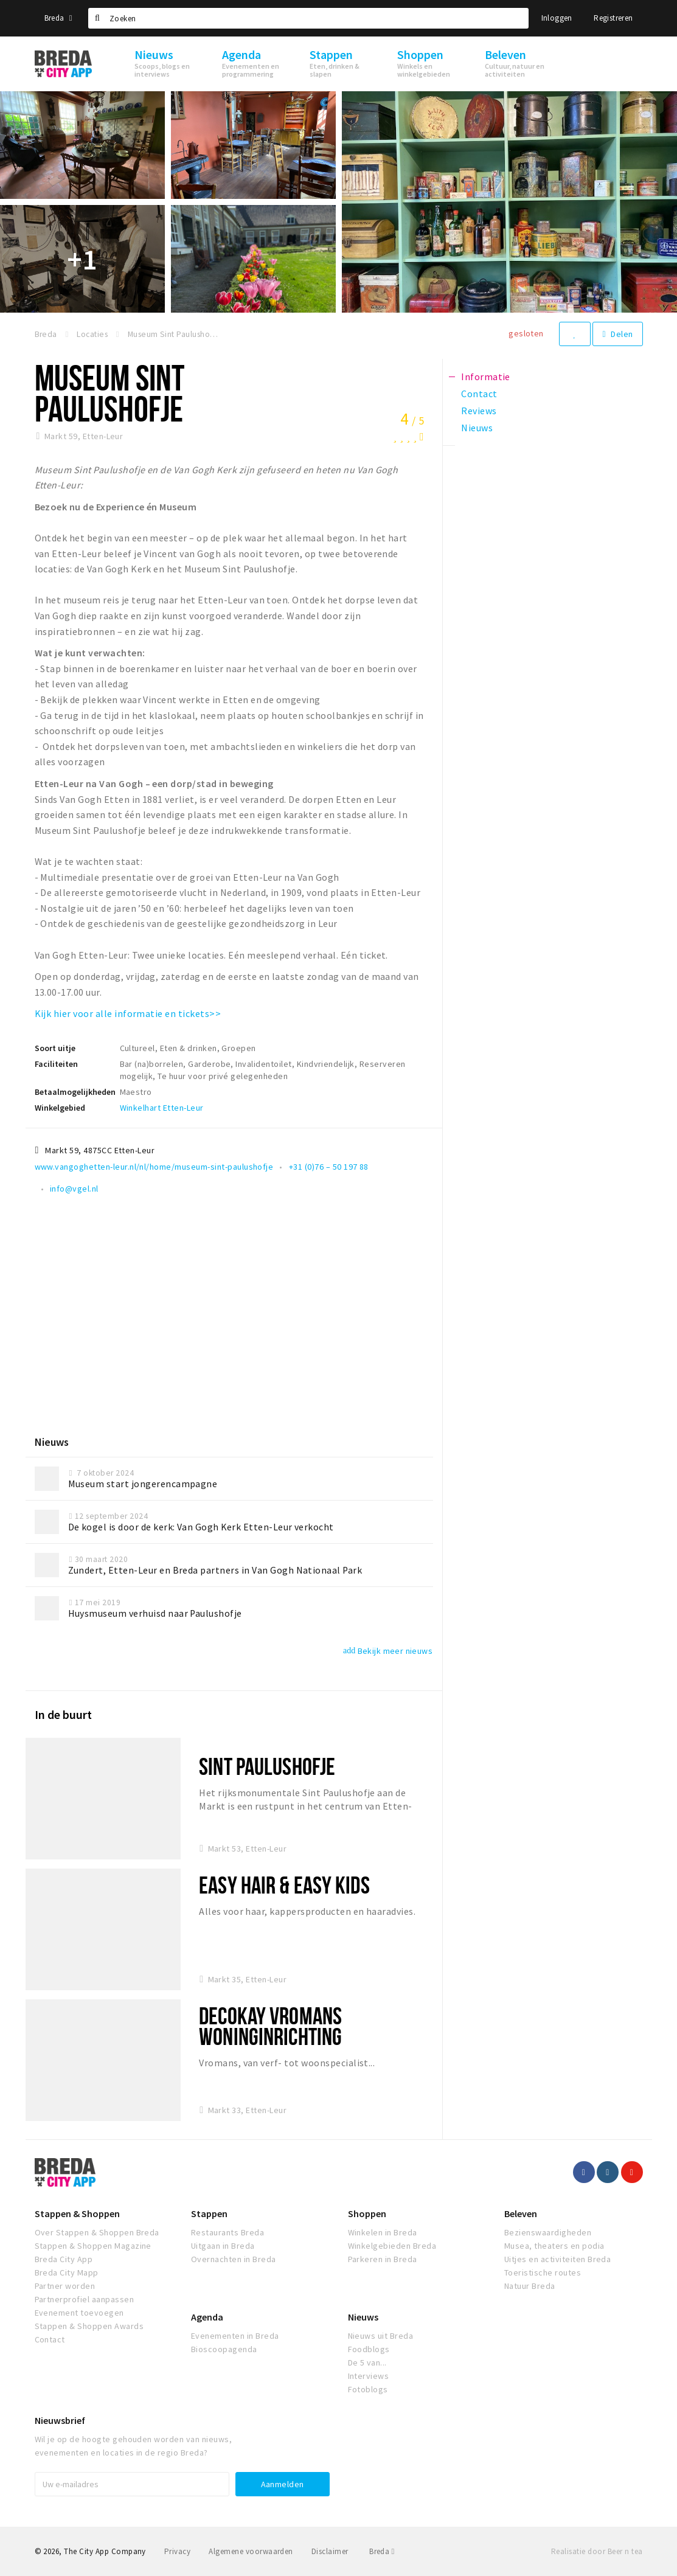  I want to click on Easy Hair & Easy Kids, so click(284, 1885).